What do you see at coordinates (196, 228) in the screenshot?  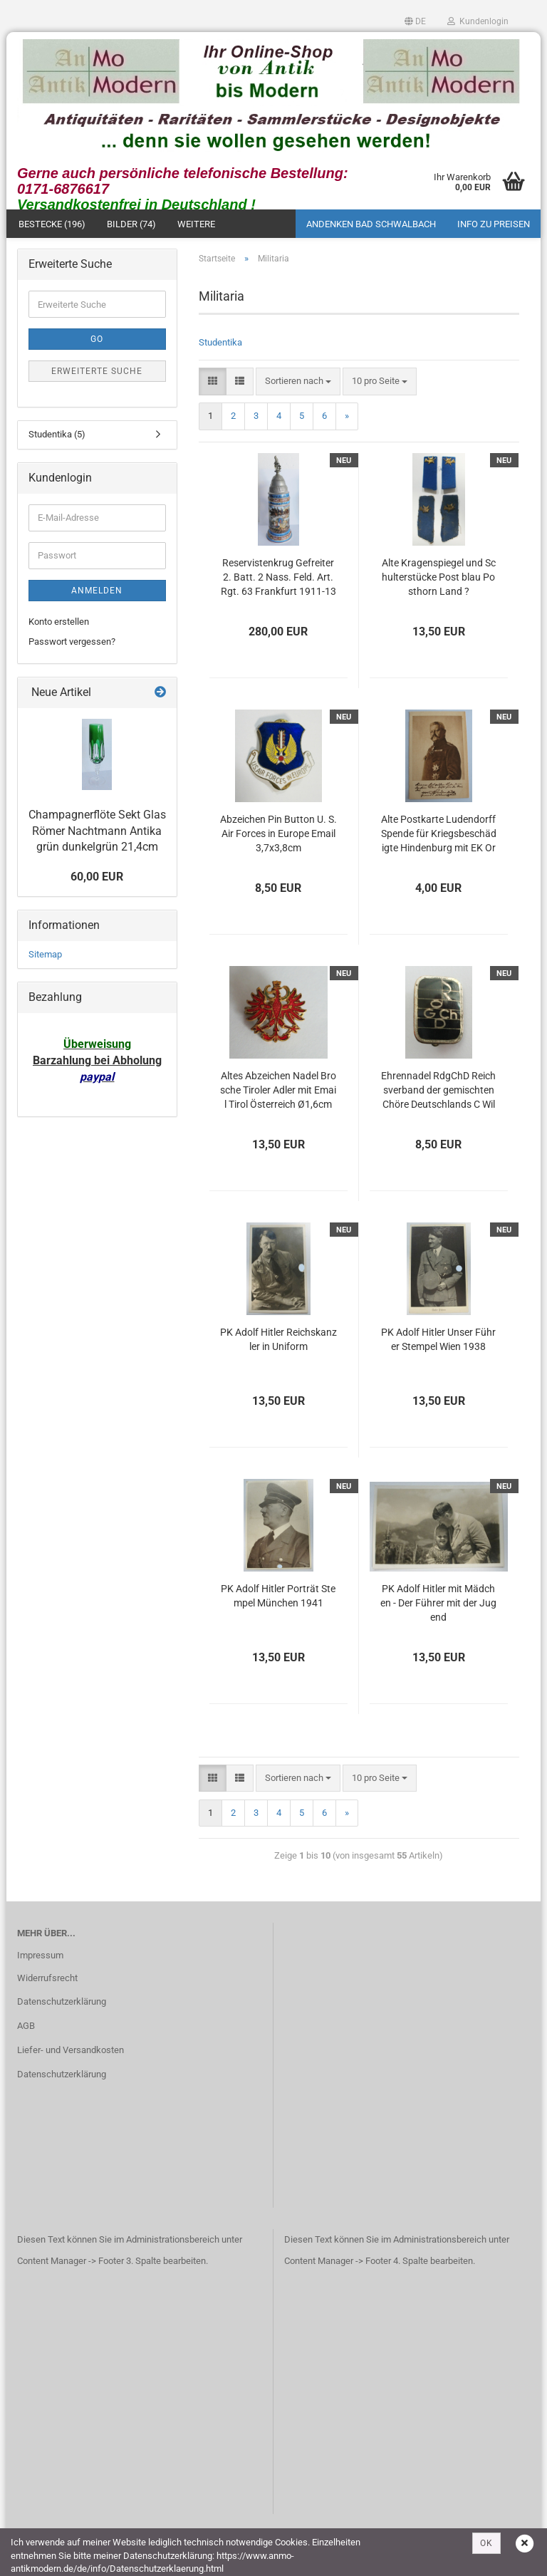 I see `Weitere` at bounding box center [196, 228].